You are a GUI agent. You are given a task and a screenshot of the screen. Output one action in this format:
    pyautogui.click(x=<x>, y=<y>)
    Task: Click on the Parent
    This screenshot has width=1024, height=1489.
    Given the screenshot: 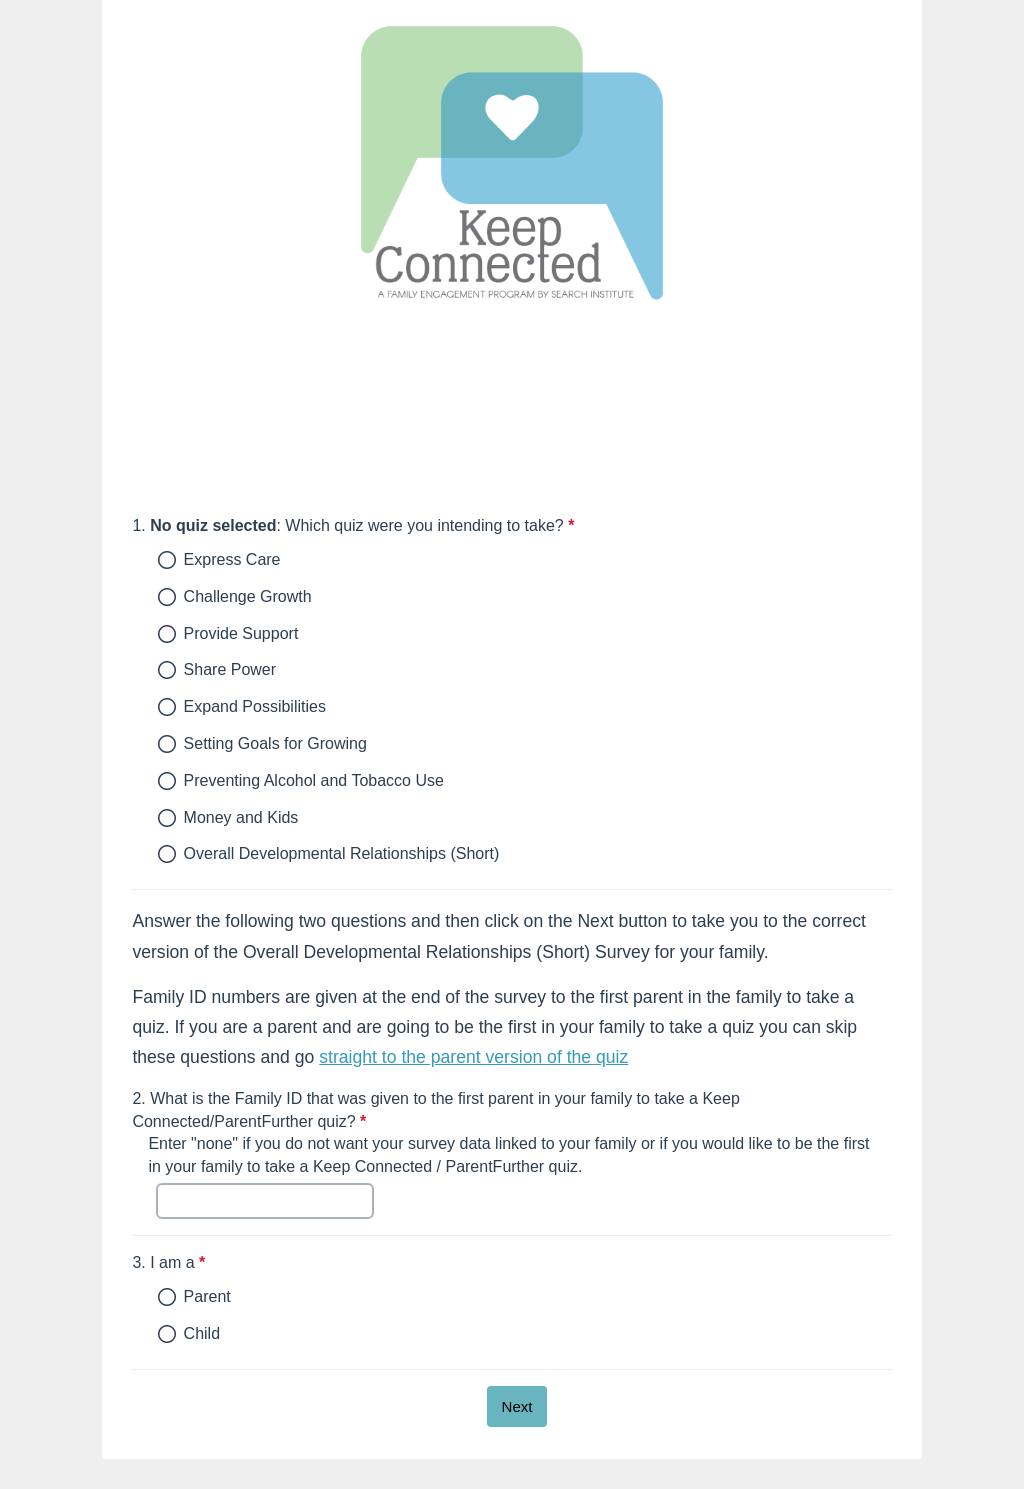 What is the action you would take?
    pyautogui.click(x=207, y=1296)
    